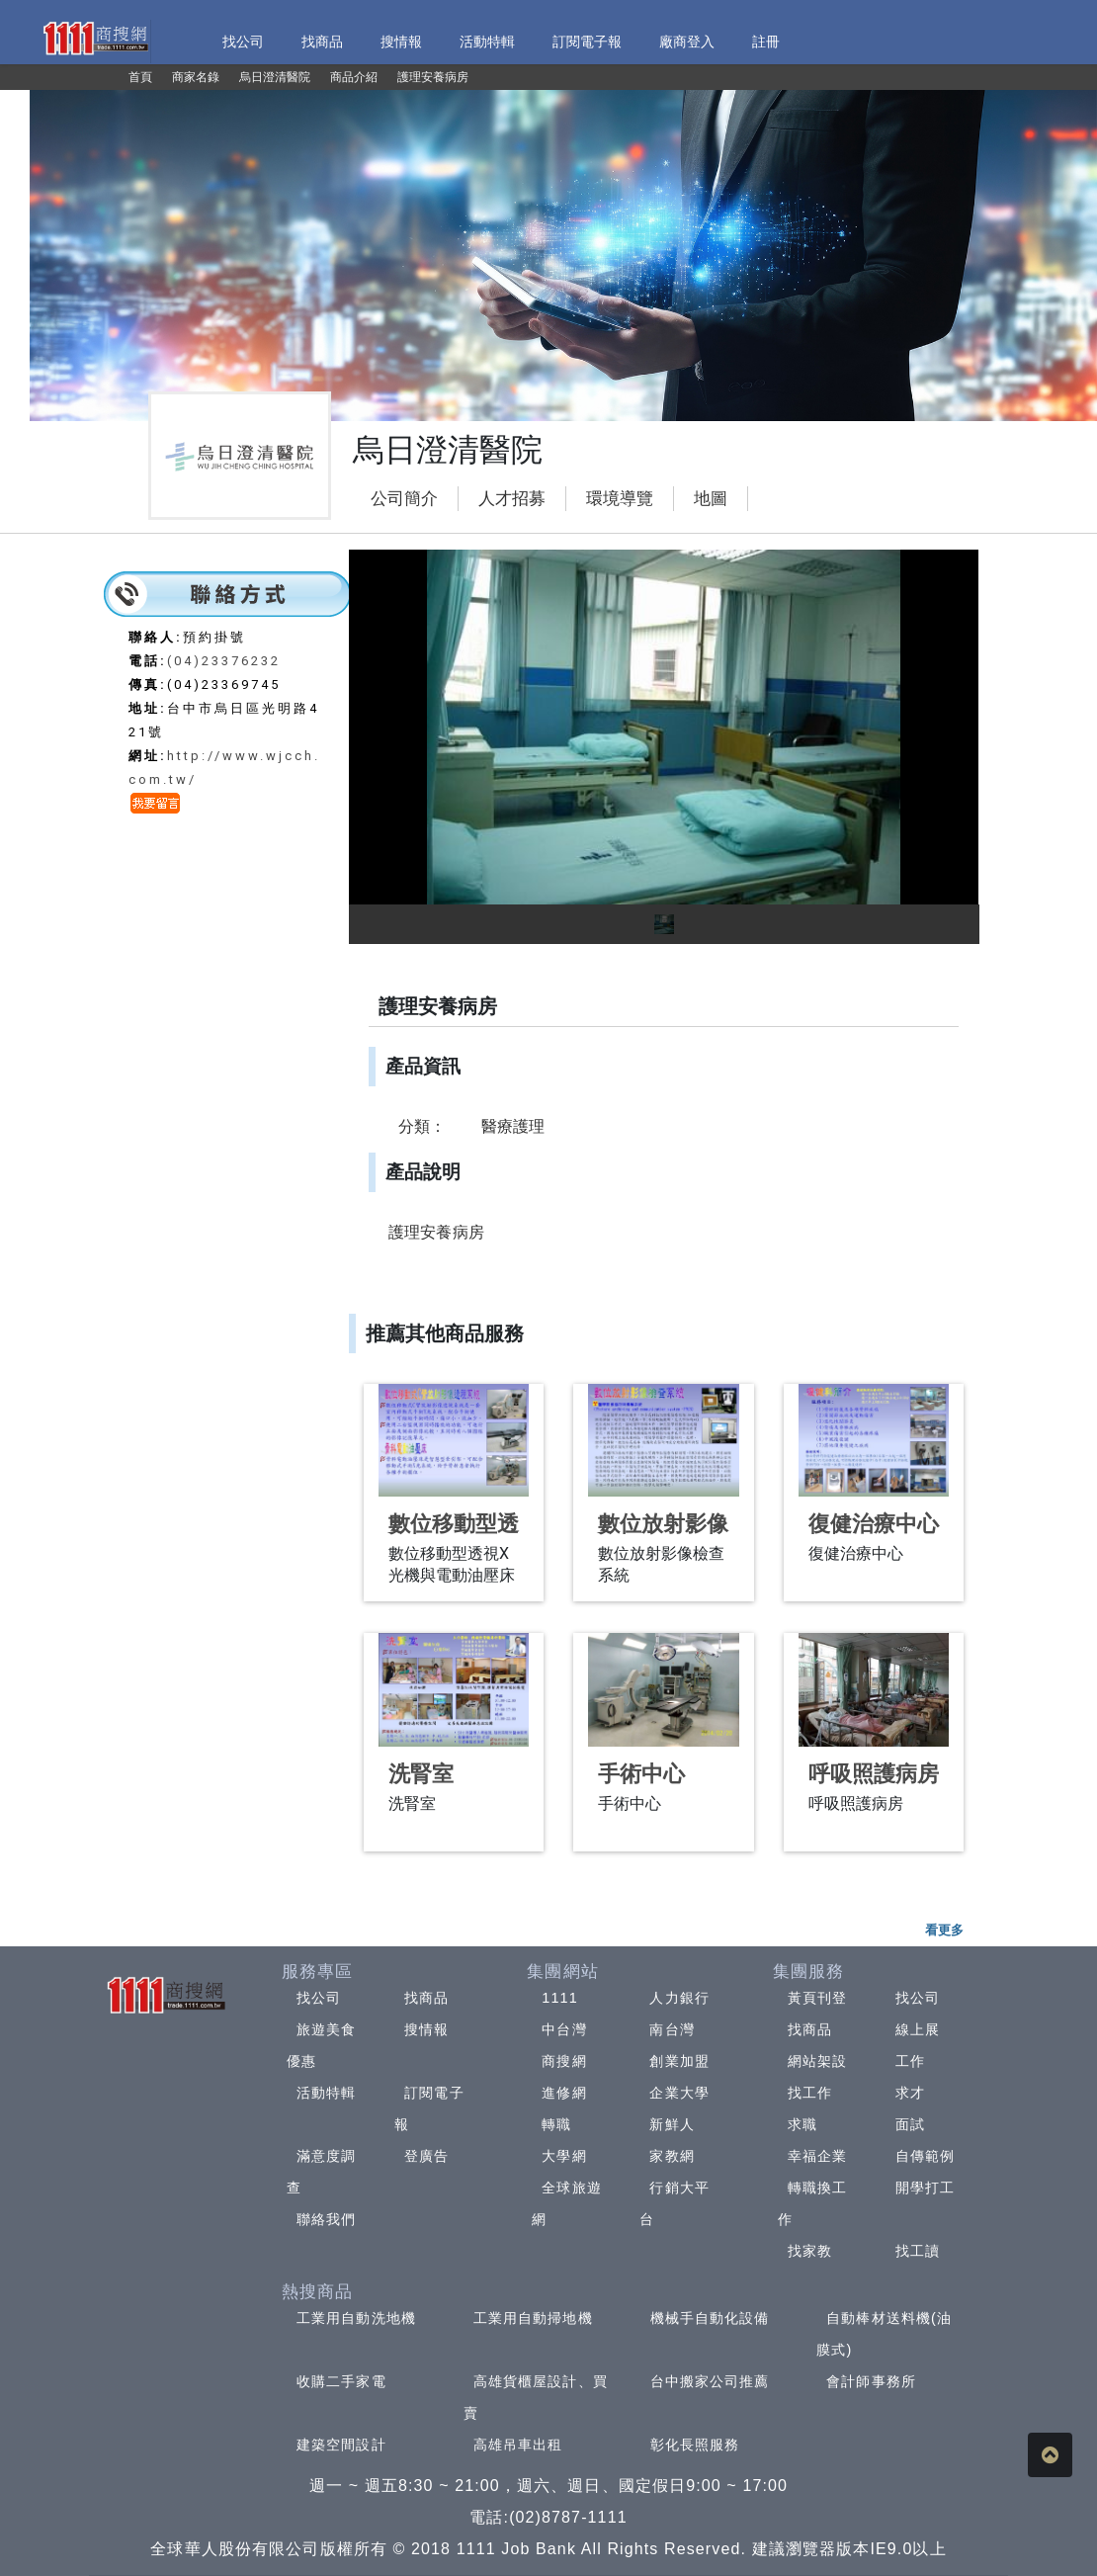 The width and height of the screenshot is (1097, 2576). Describe the element at coordinates (671, 2124) in the screenshot. I see `新鮮人` at that location.